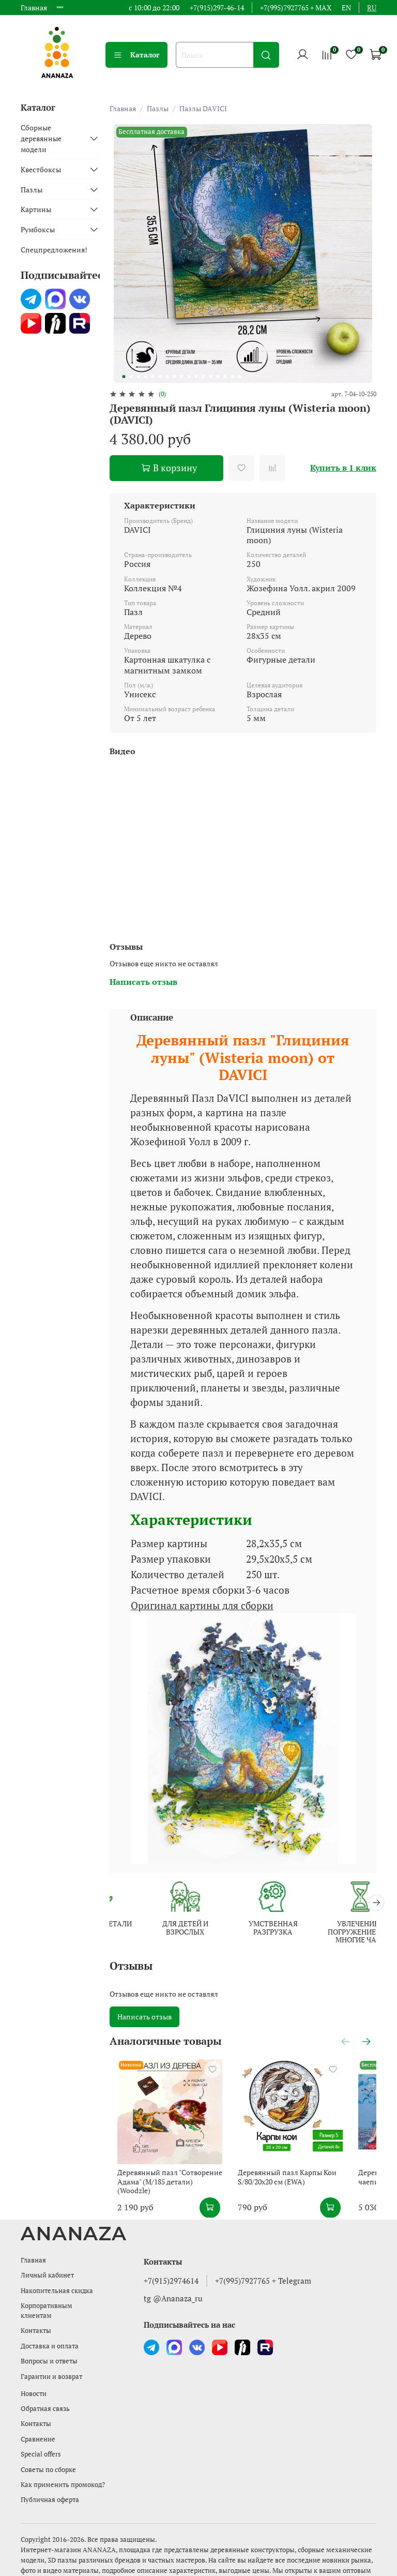 This screenshot has width=397, height=2576. What do you see at coordinates (36, 209) in the screenshot?
I see `Картины` at bounding box center [36, 209].